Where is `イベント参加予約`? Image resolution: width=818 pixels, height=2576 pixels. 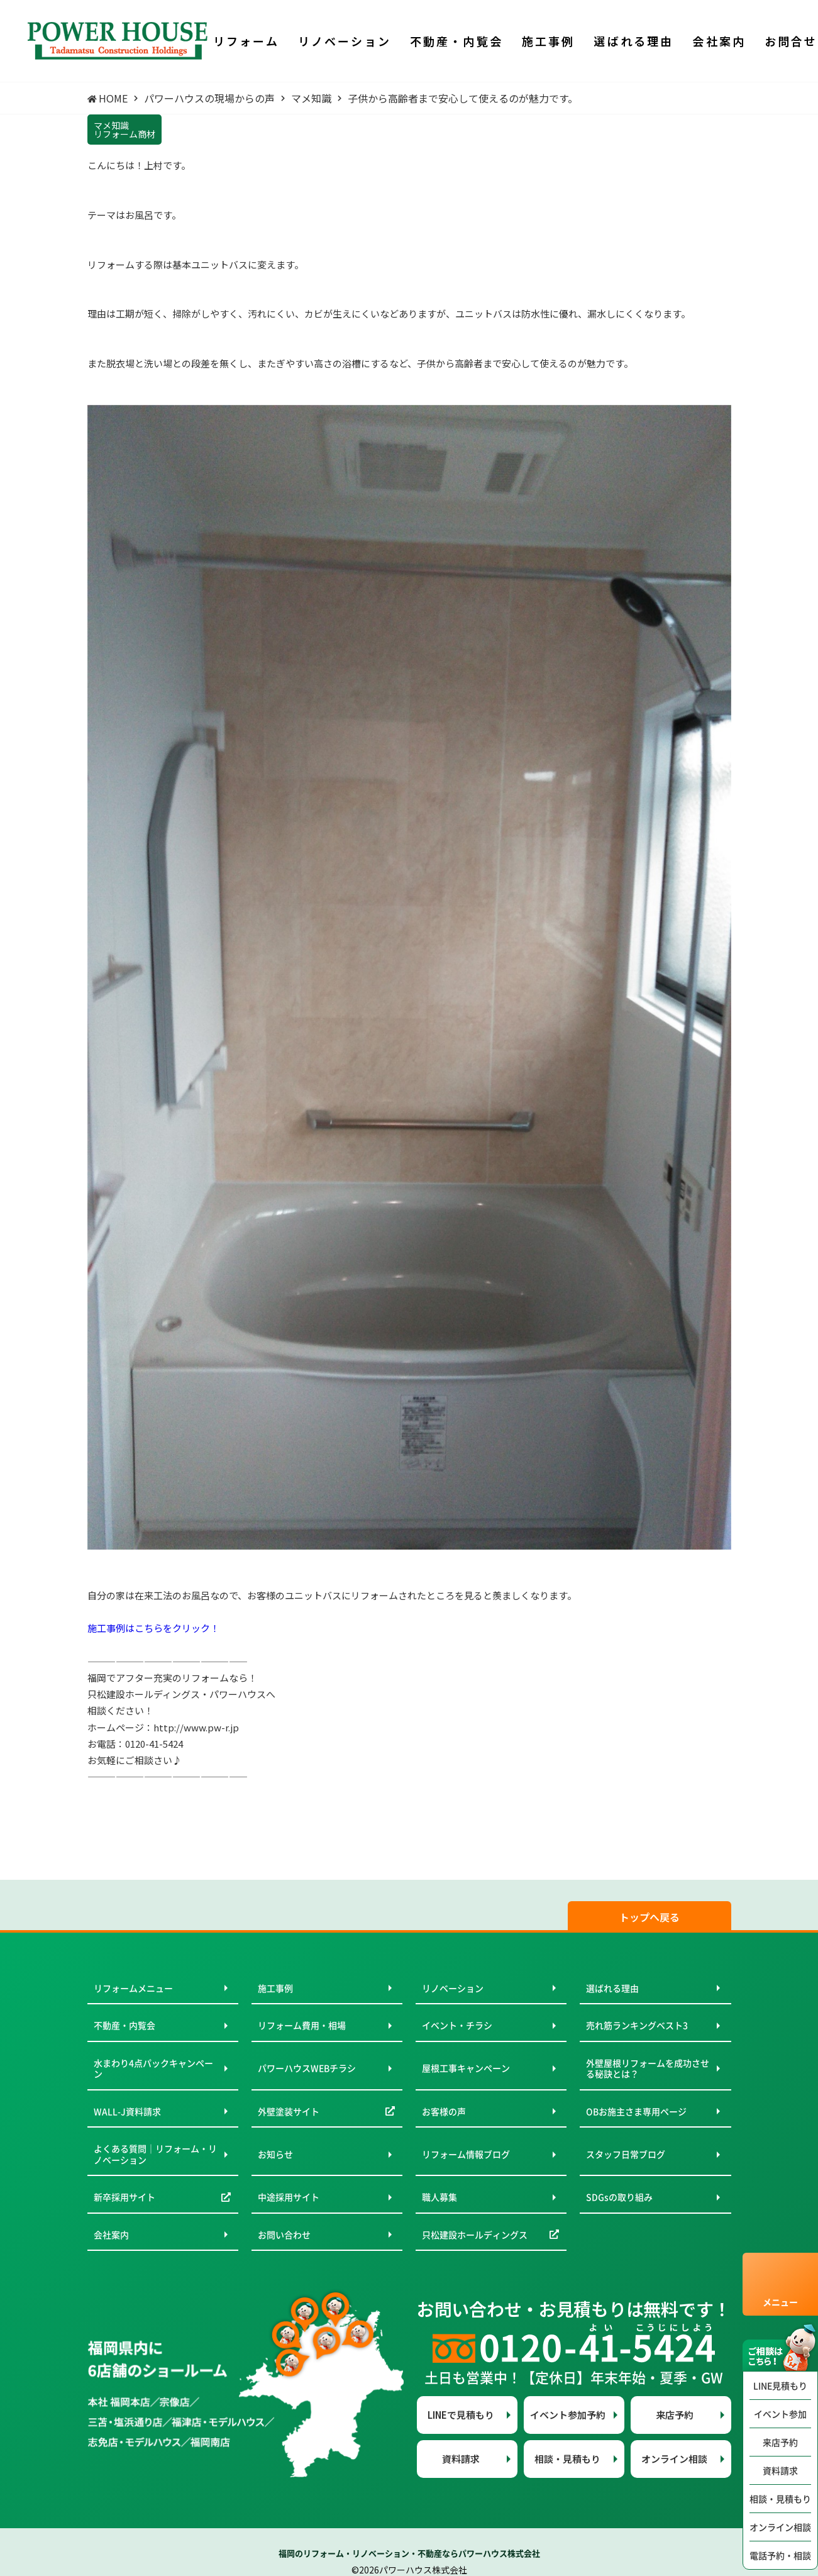 イベント参加予約 is located at coordinates (567, 2414).